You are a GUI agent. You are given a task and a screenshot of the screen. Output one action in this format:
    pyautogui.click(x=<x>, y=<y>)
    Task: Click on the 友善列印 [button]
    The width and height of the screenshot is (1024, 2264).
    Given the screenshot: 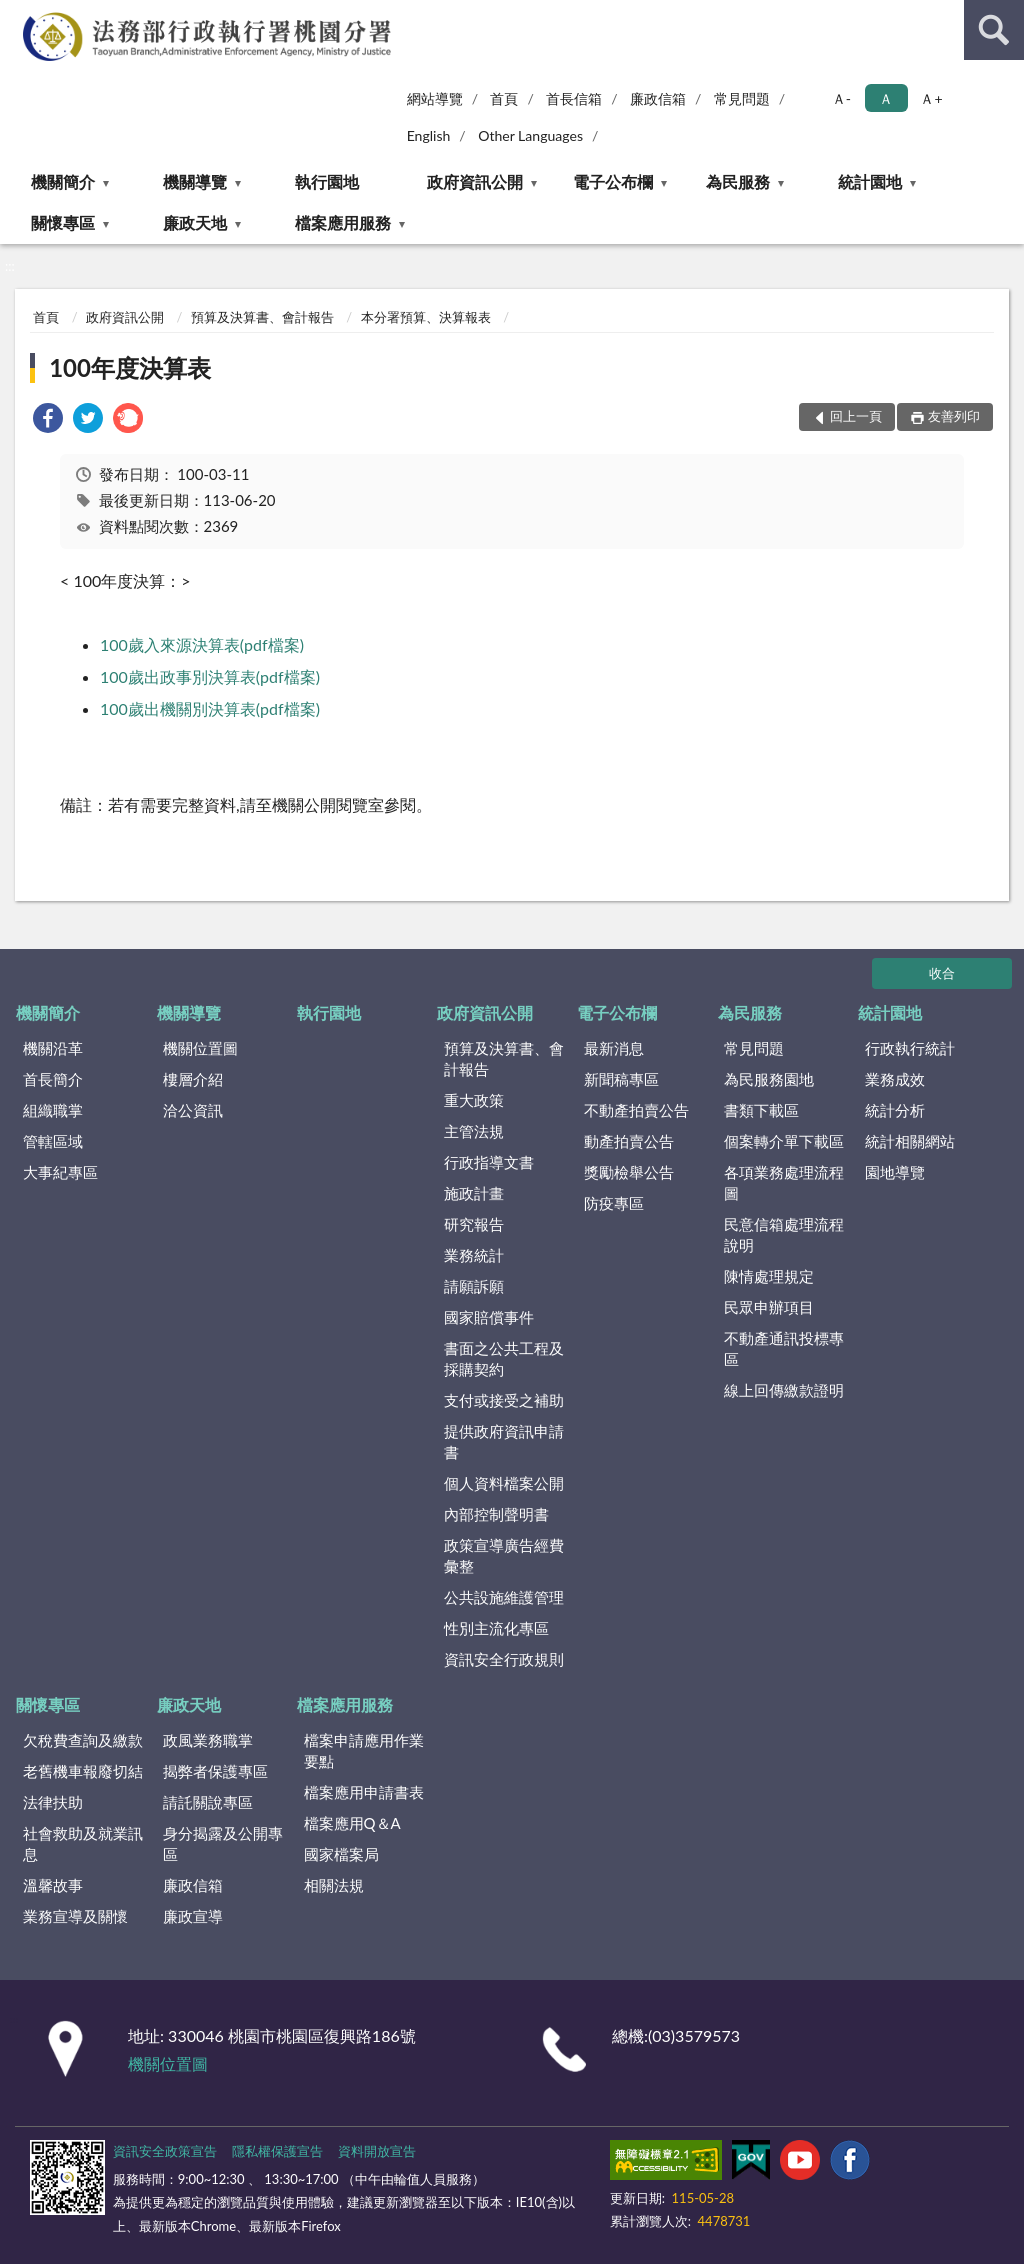 What is the action you would take?
    pyautogui.click(x=954, y=416)
    